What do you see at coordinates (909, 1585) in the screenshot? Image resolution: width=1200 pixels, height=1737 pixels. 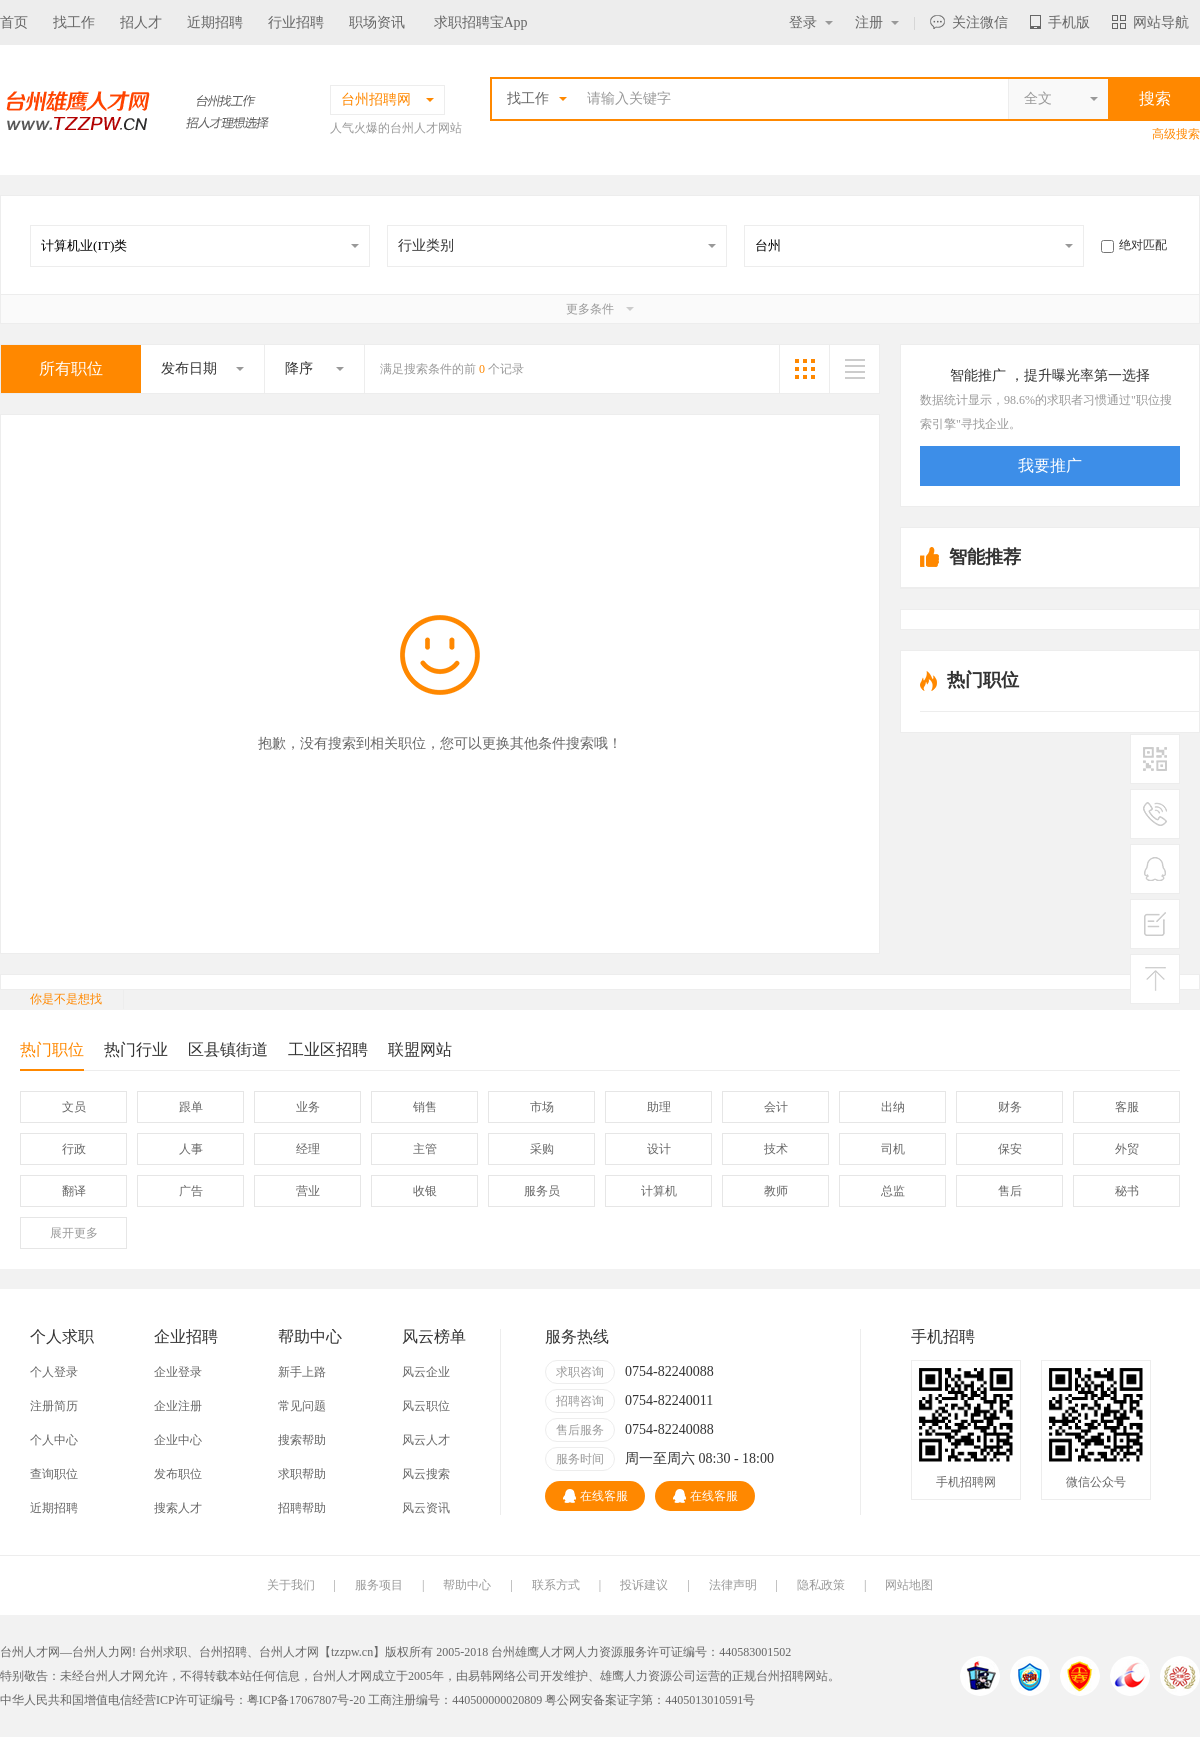 I see `网站地图` at bounding box center [909, 1585].